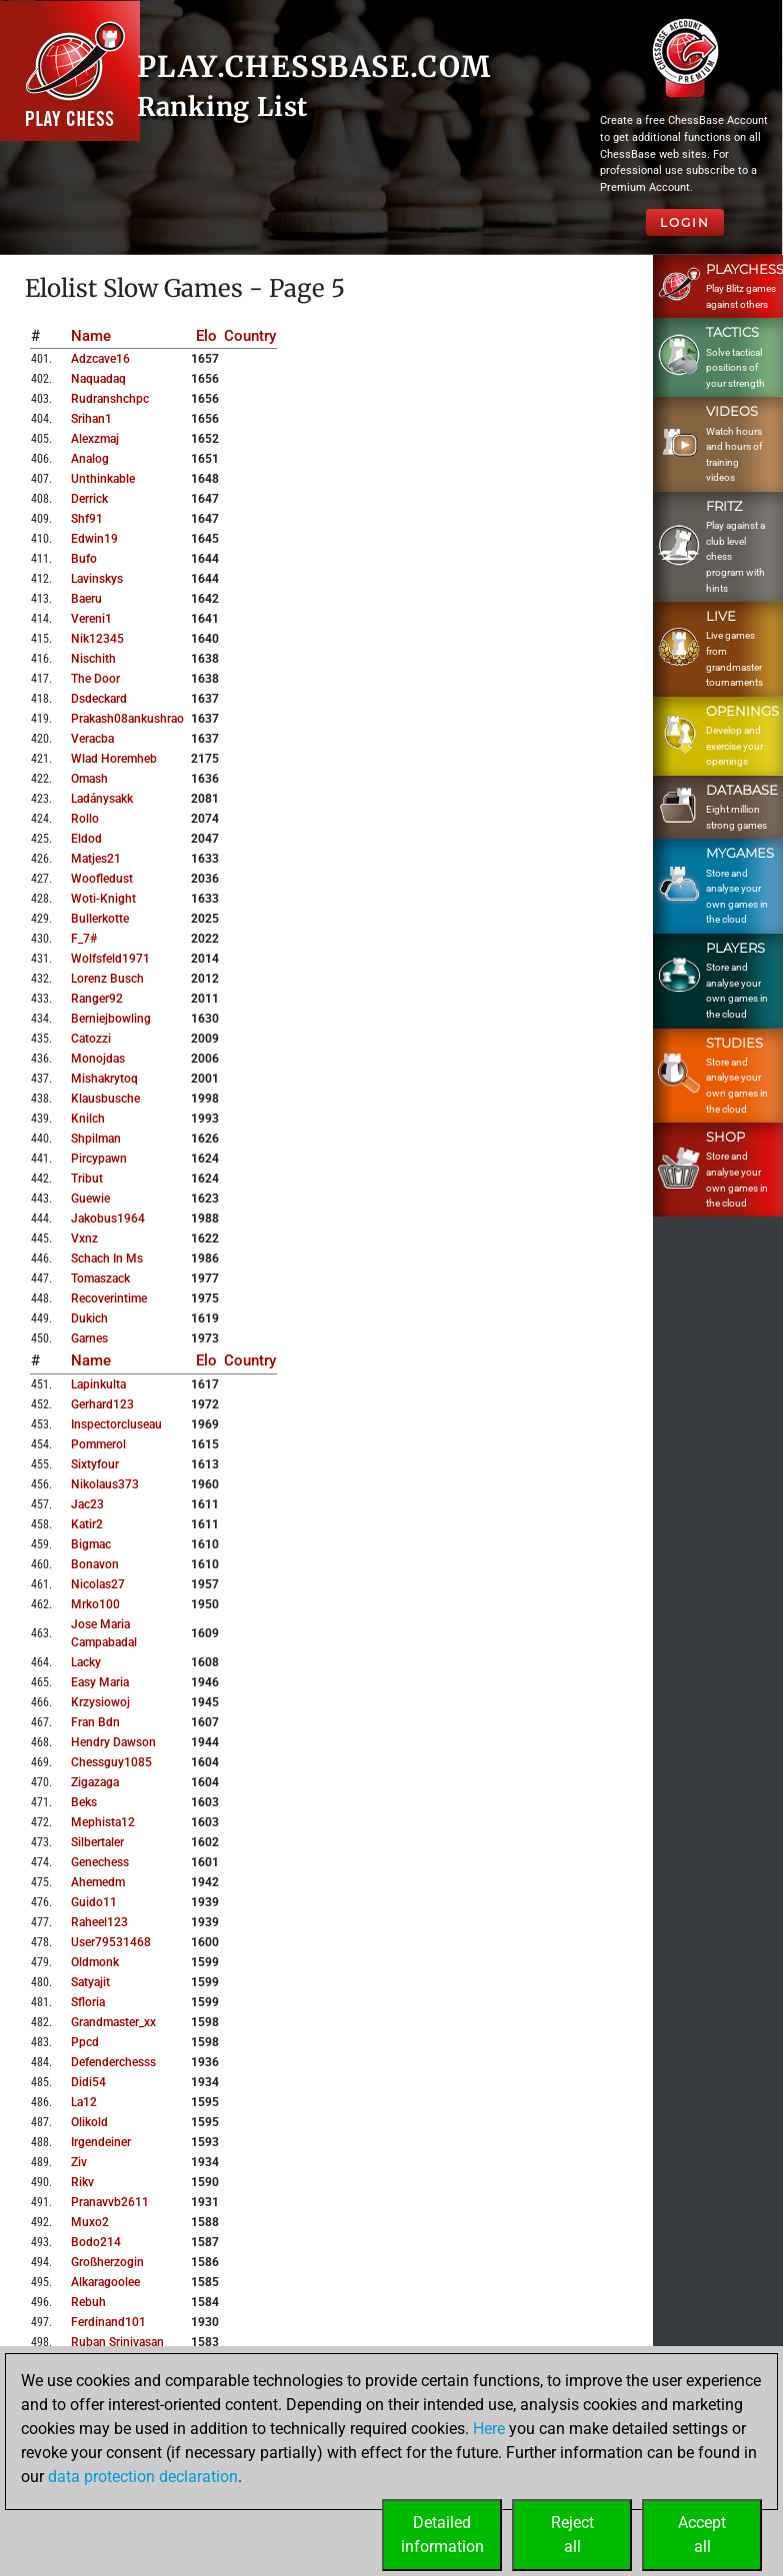  Describe the element at coordinates (85, 819) in the screenshot. I see `rollo` at that location.